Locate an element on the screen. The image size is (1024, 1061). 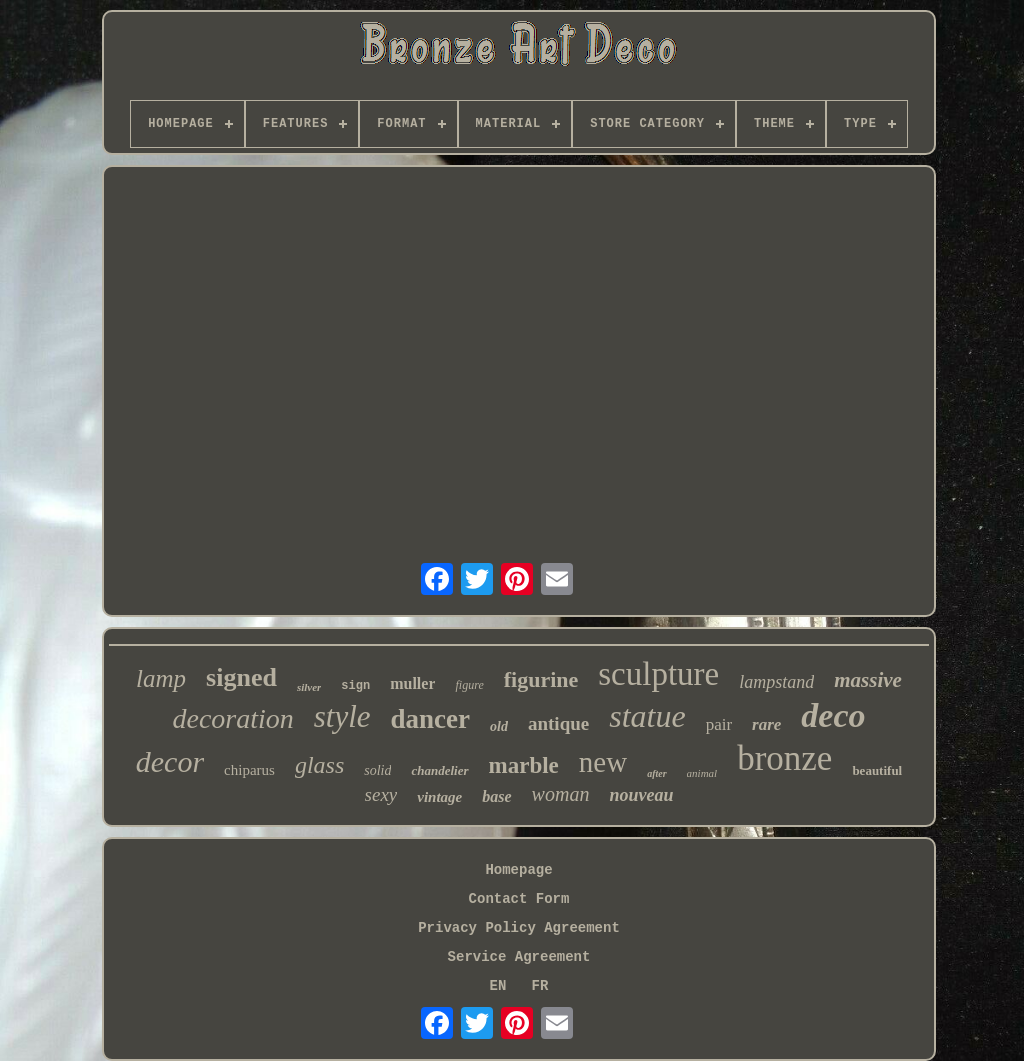
figure is located at coordinates (469, 685).